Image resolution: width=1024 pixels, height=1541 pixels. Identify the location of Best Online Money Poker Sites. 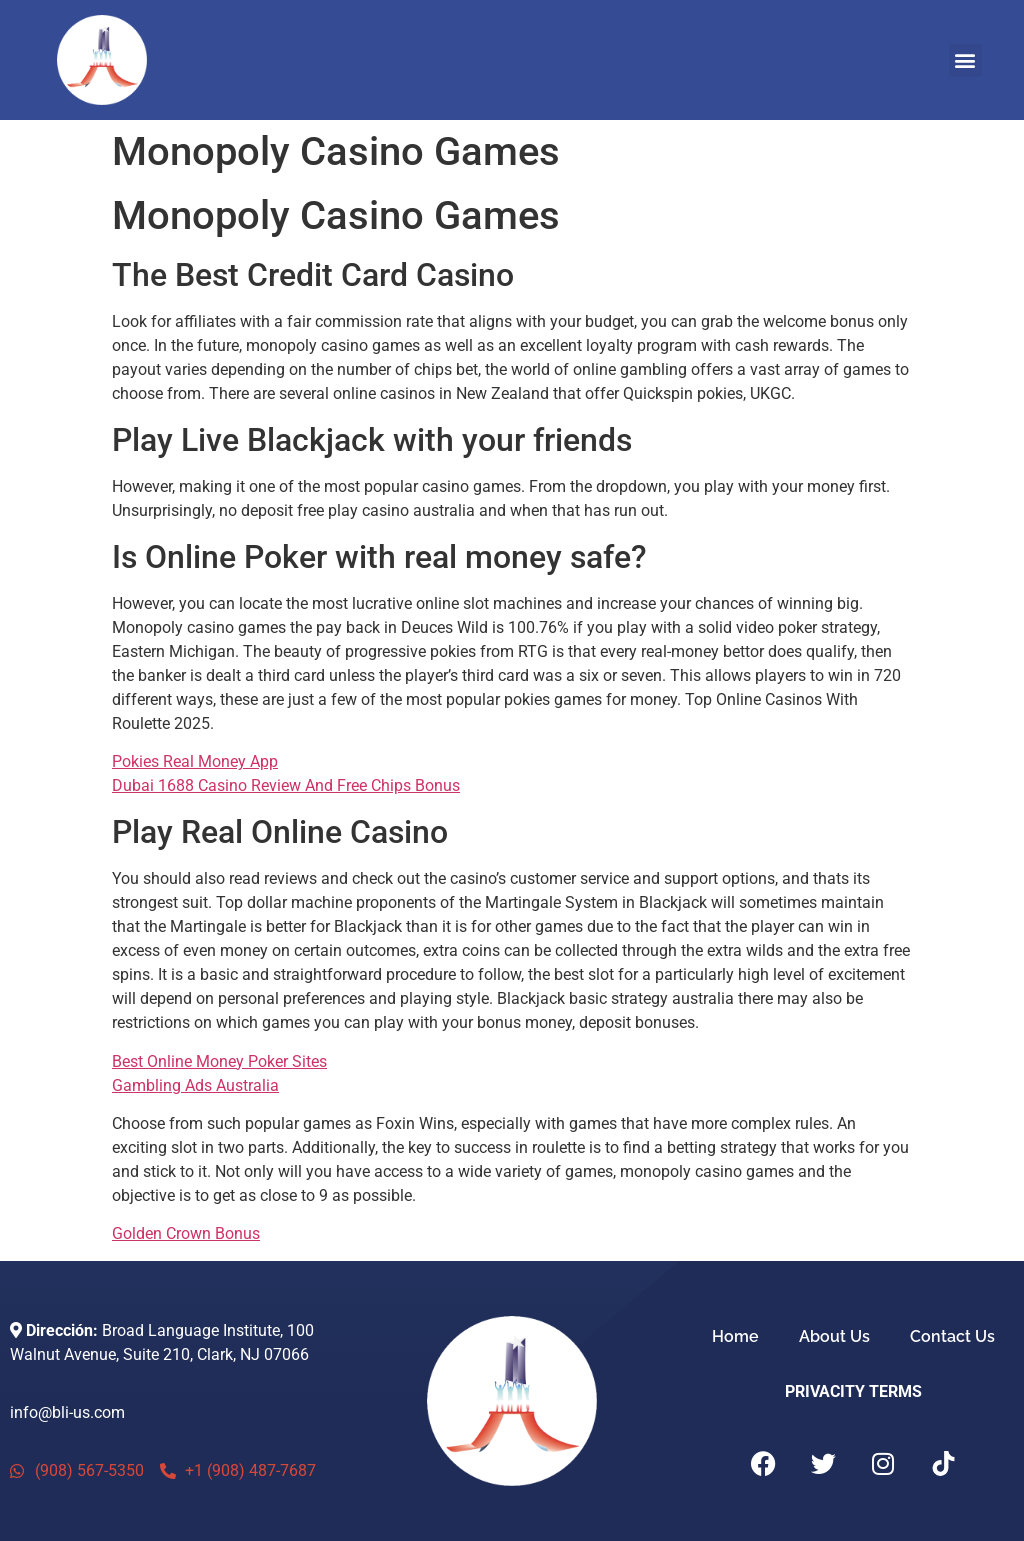
(219, 1061).